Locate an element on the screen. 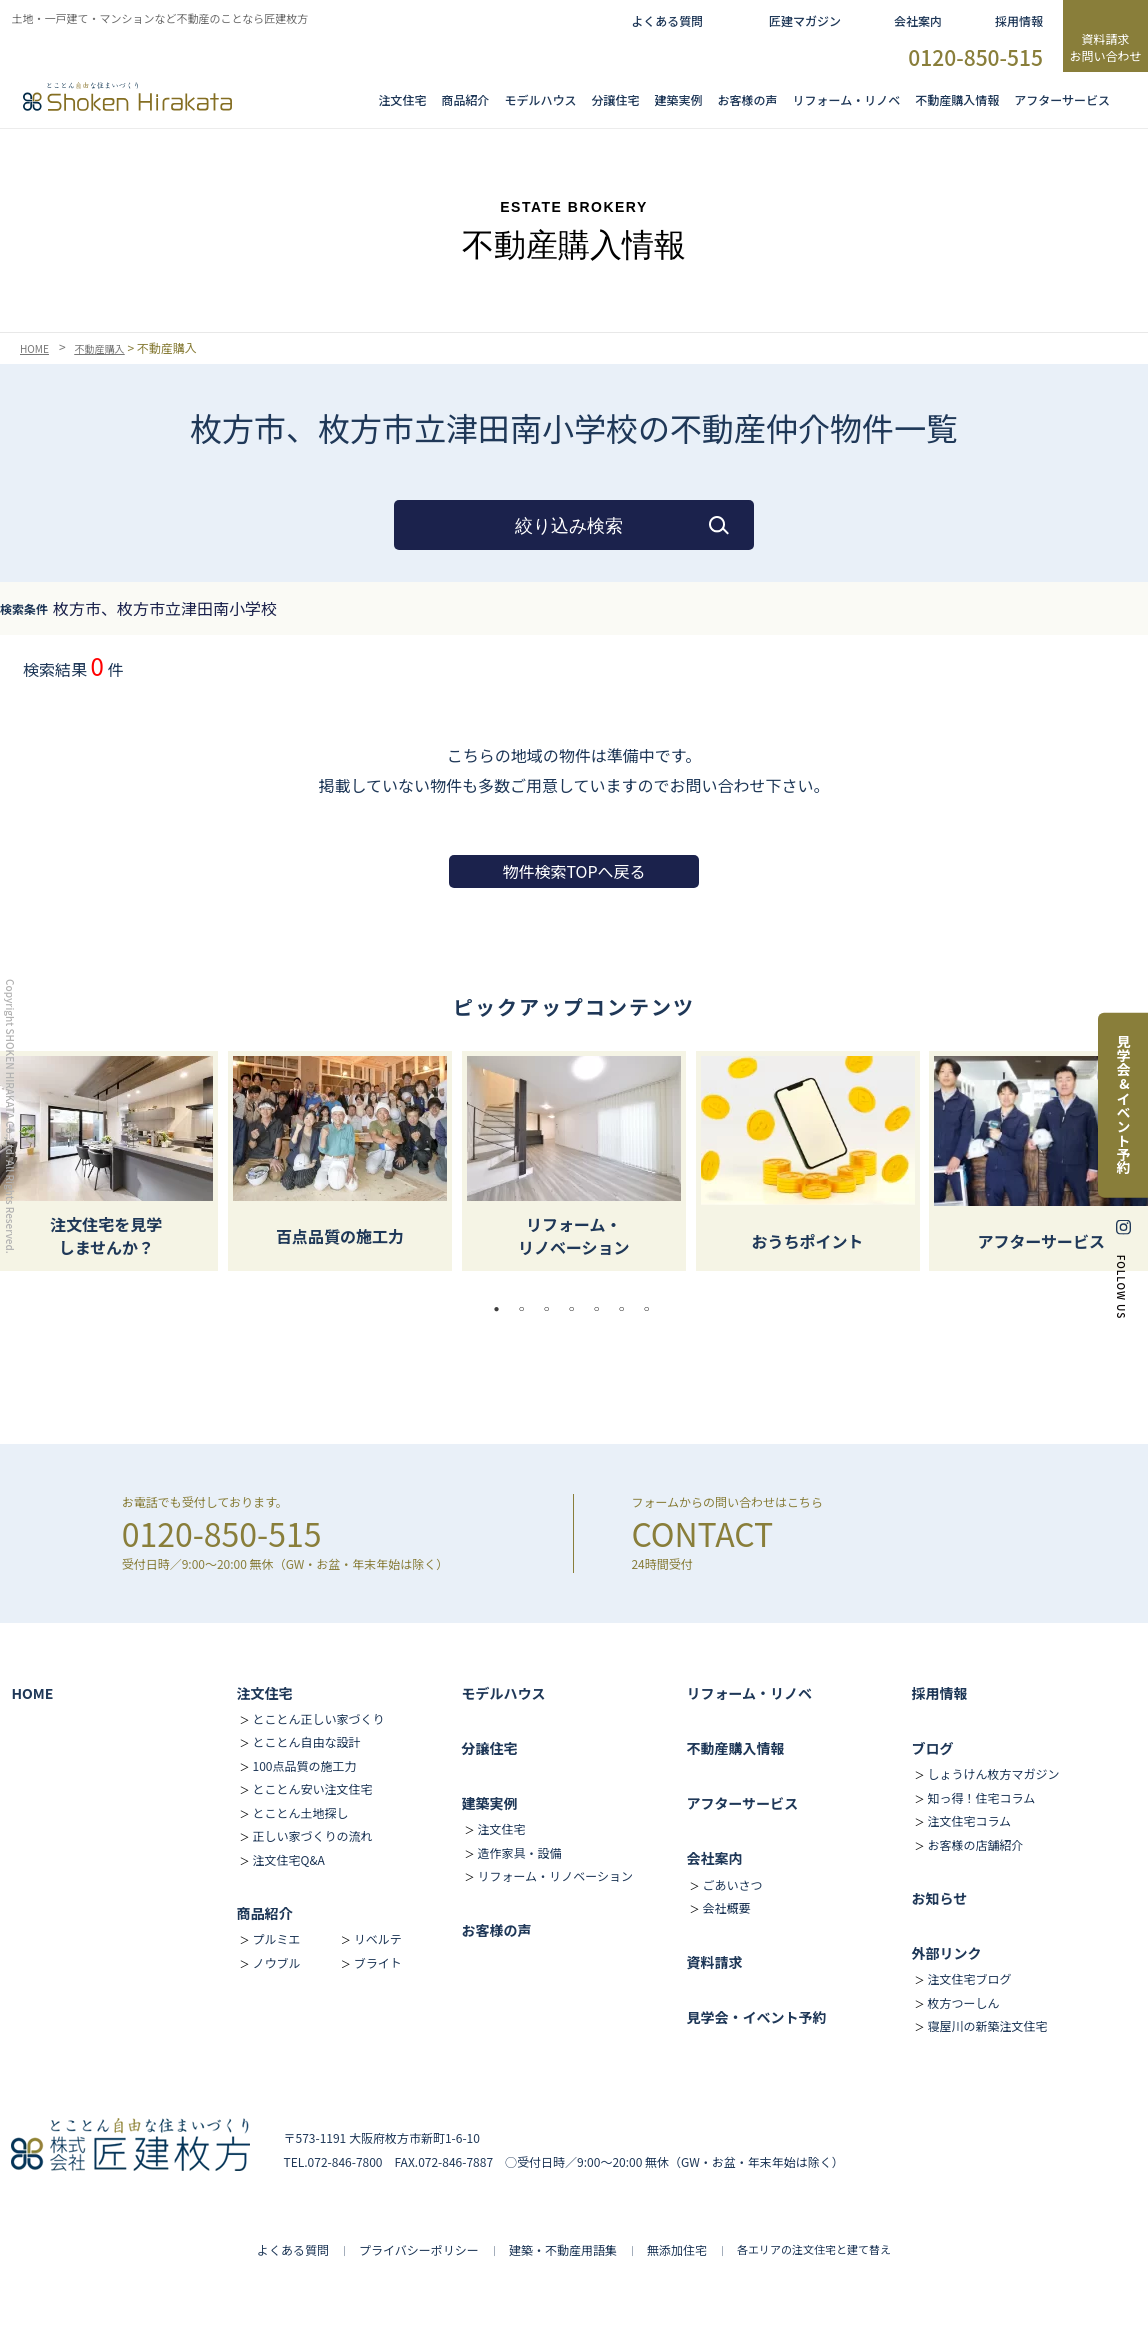  リフォーム・リノベ is located at coordinates (847, 99).